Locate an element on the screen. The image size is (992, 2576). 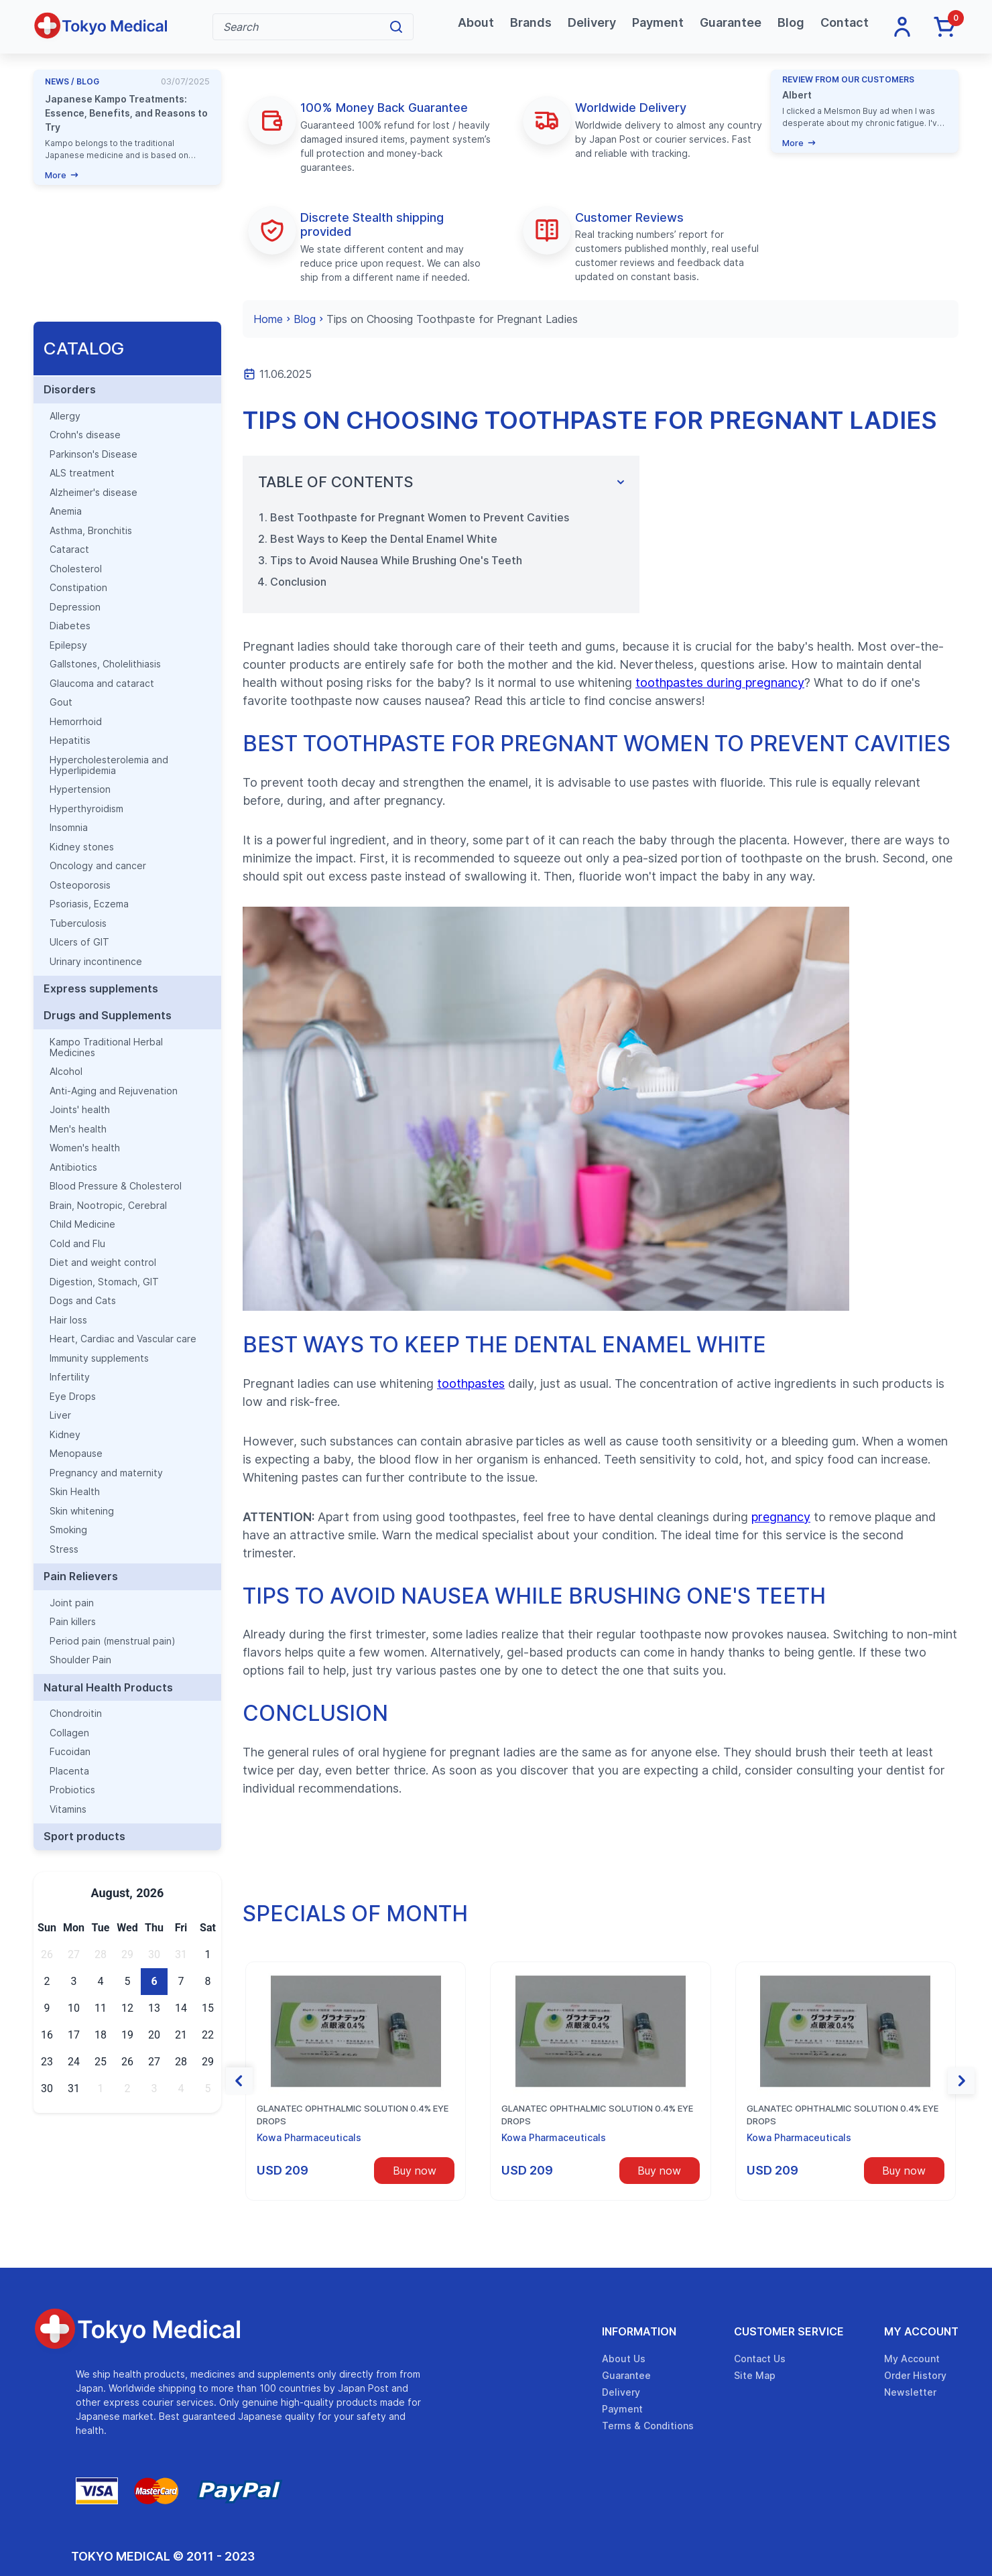
Hypercholesterolemia and Hyperlipidemia is located at coordinates (109, 765).